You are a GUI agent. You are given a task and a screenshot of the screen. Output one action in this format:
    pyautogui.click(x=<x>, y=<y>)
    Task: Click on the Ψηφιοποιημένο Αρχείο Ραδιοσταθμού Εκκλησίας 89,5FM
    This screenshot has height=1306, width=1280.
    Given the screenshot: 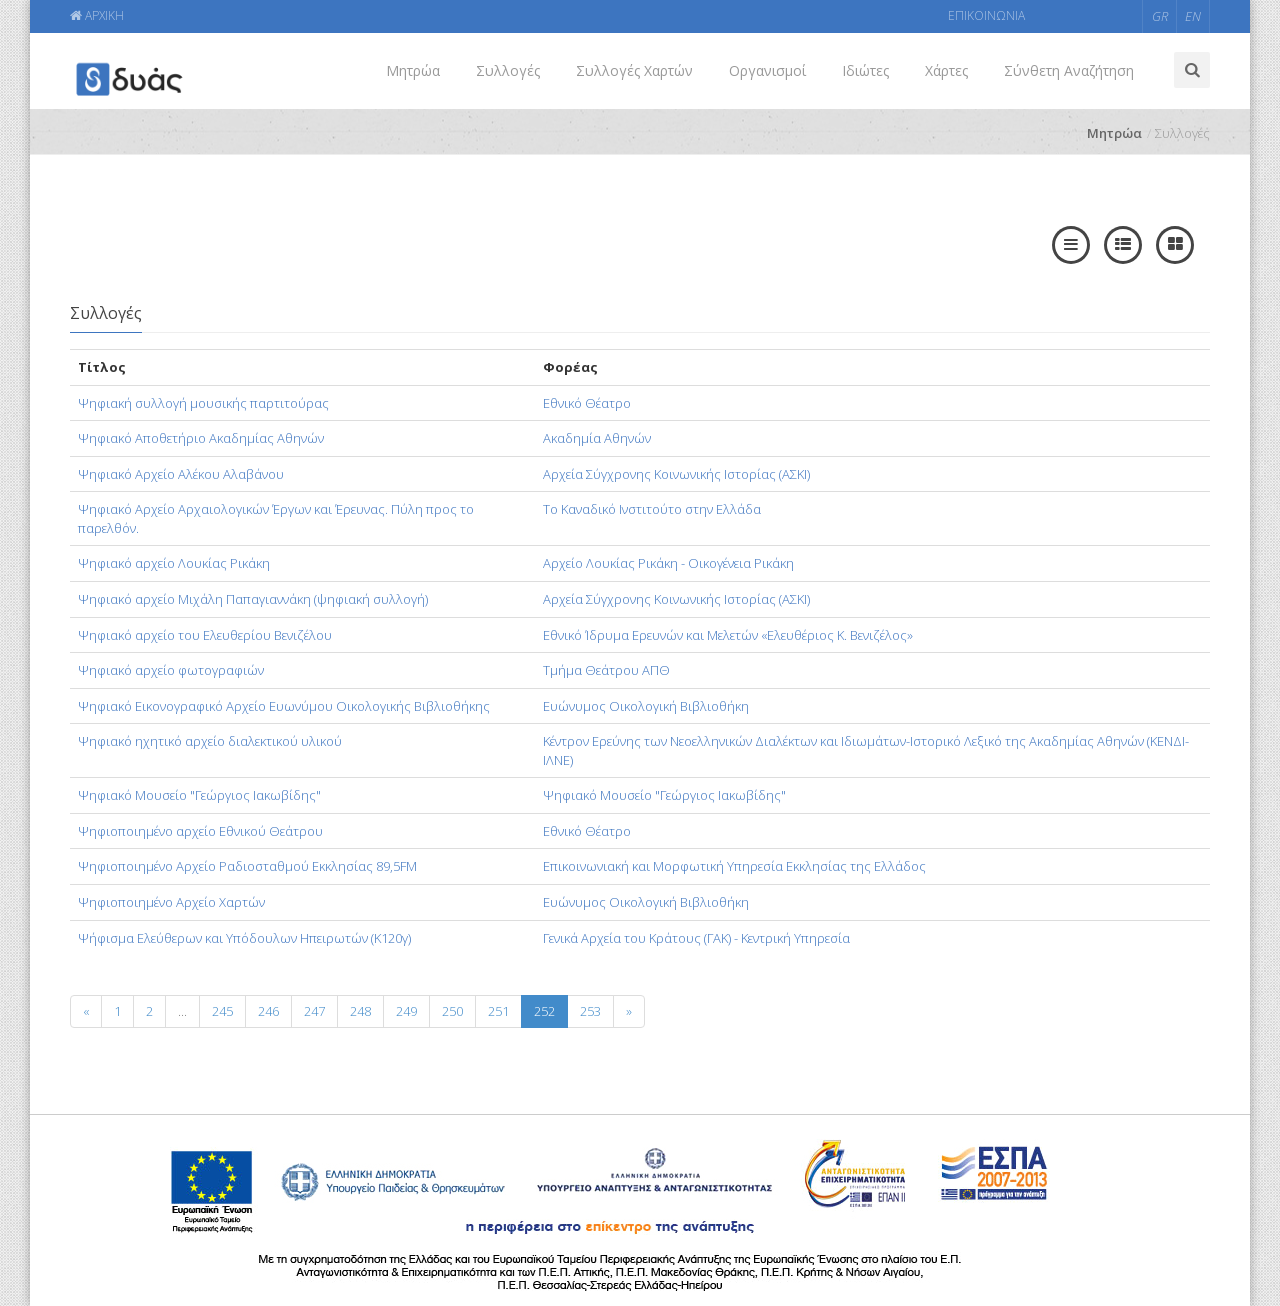 What is the action you would take?
    pyautogui.click(x=247, y=866)
    